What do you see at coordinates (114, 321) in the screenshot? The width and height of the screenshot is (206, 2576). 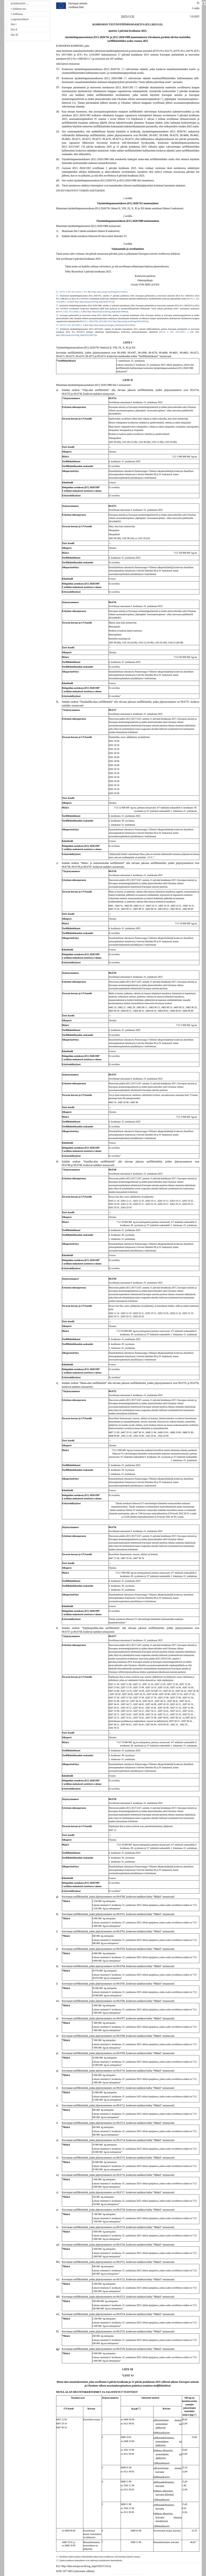 I see `EUVL L, 2024/1392, 29.5.2024, ELI: http://data.europa.eu/eli/reg/2024/1392/oj` at bounding box center [114, 321].